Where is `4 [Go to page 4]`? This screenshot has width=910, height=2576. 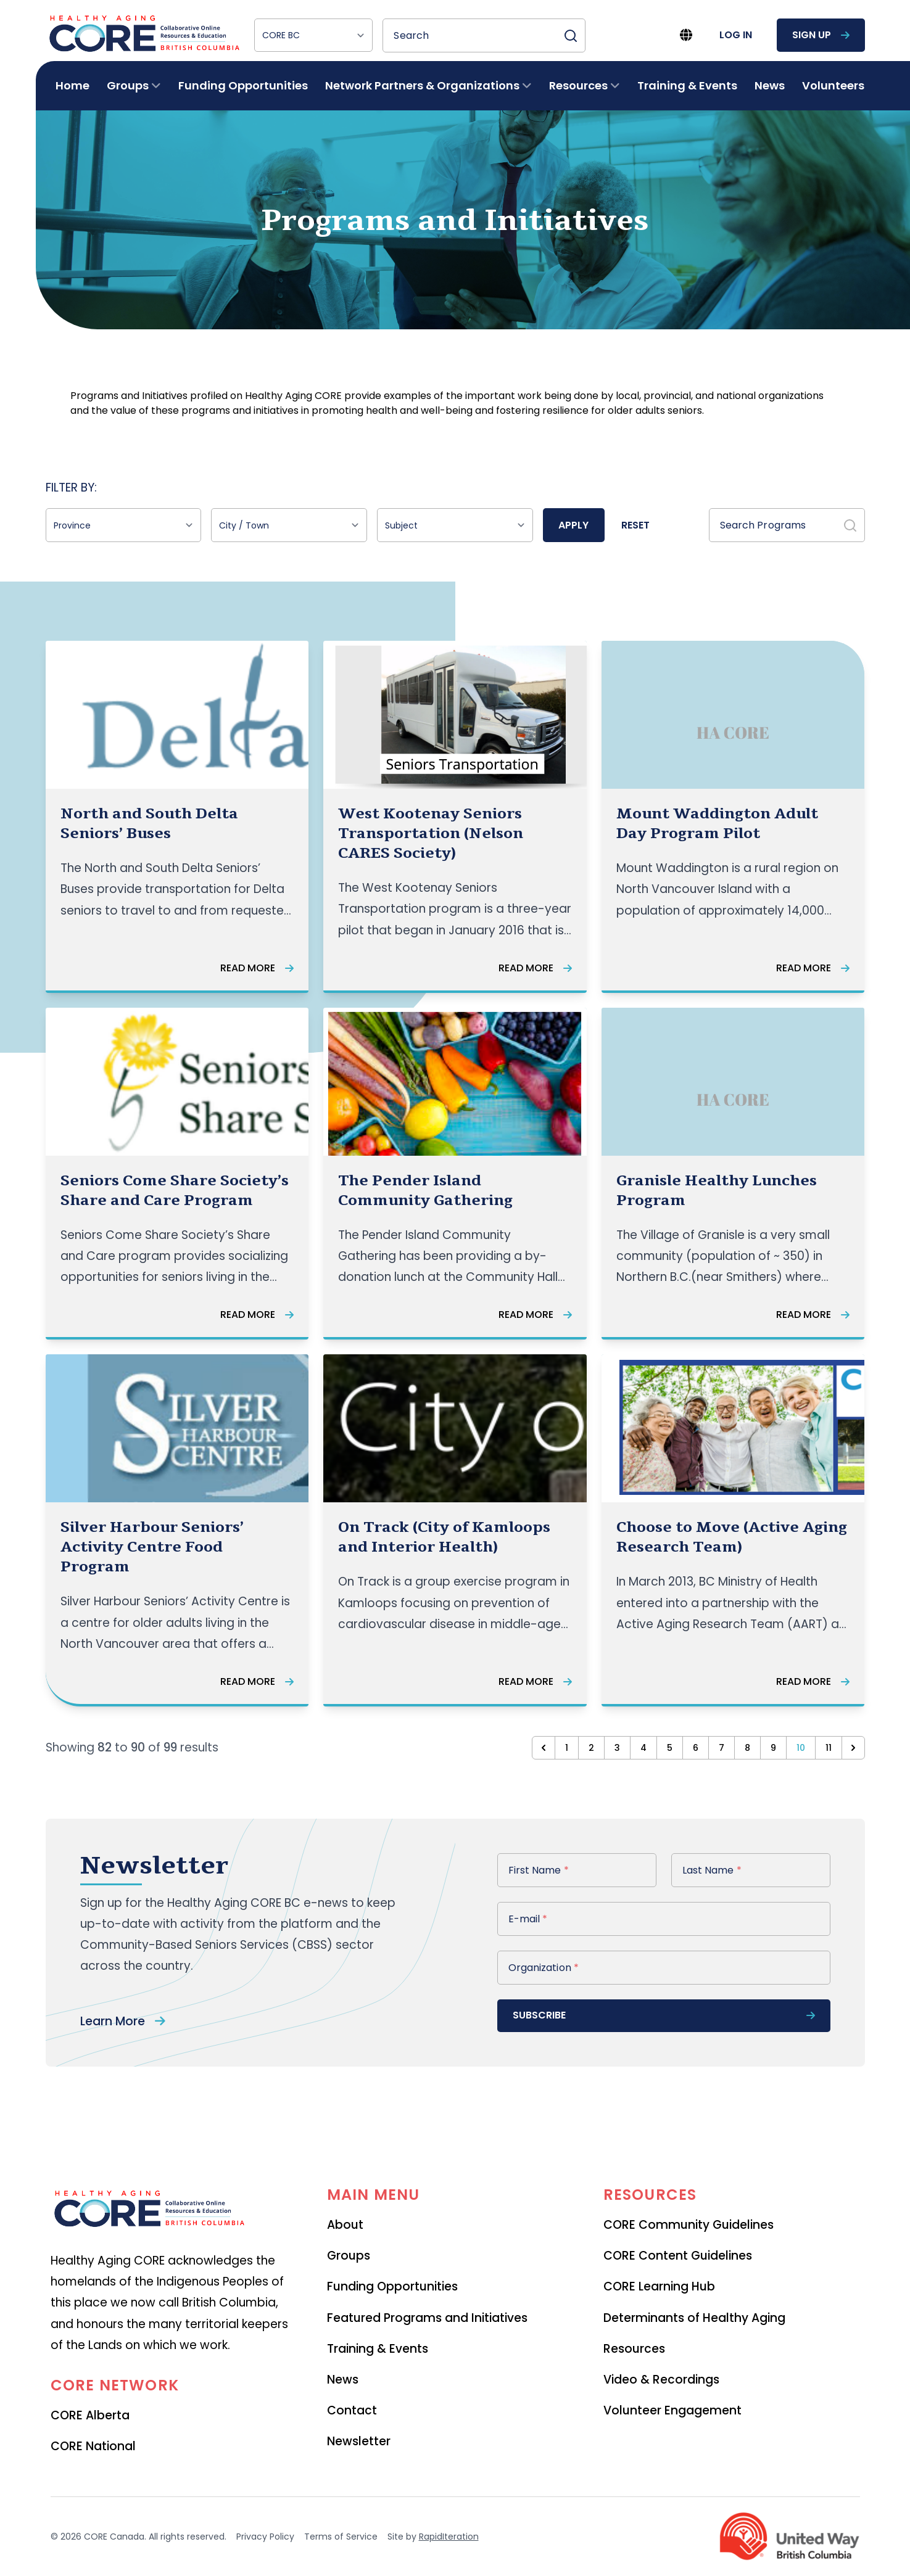
4 [Go to page 4] is located at coordinates (643, 1748).